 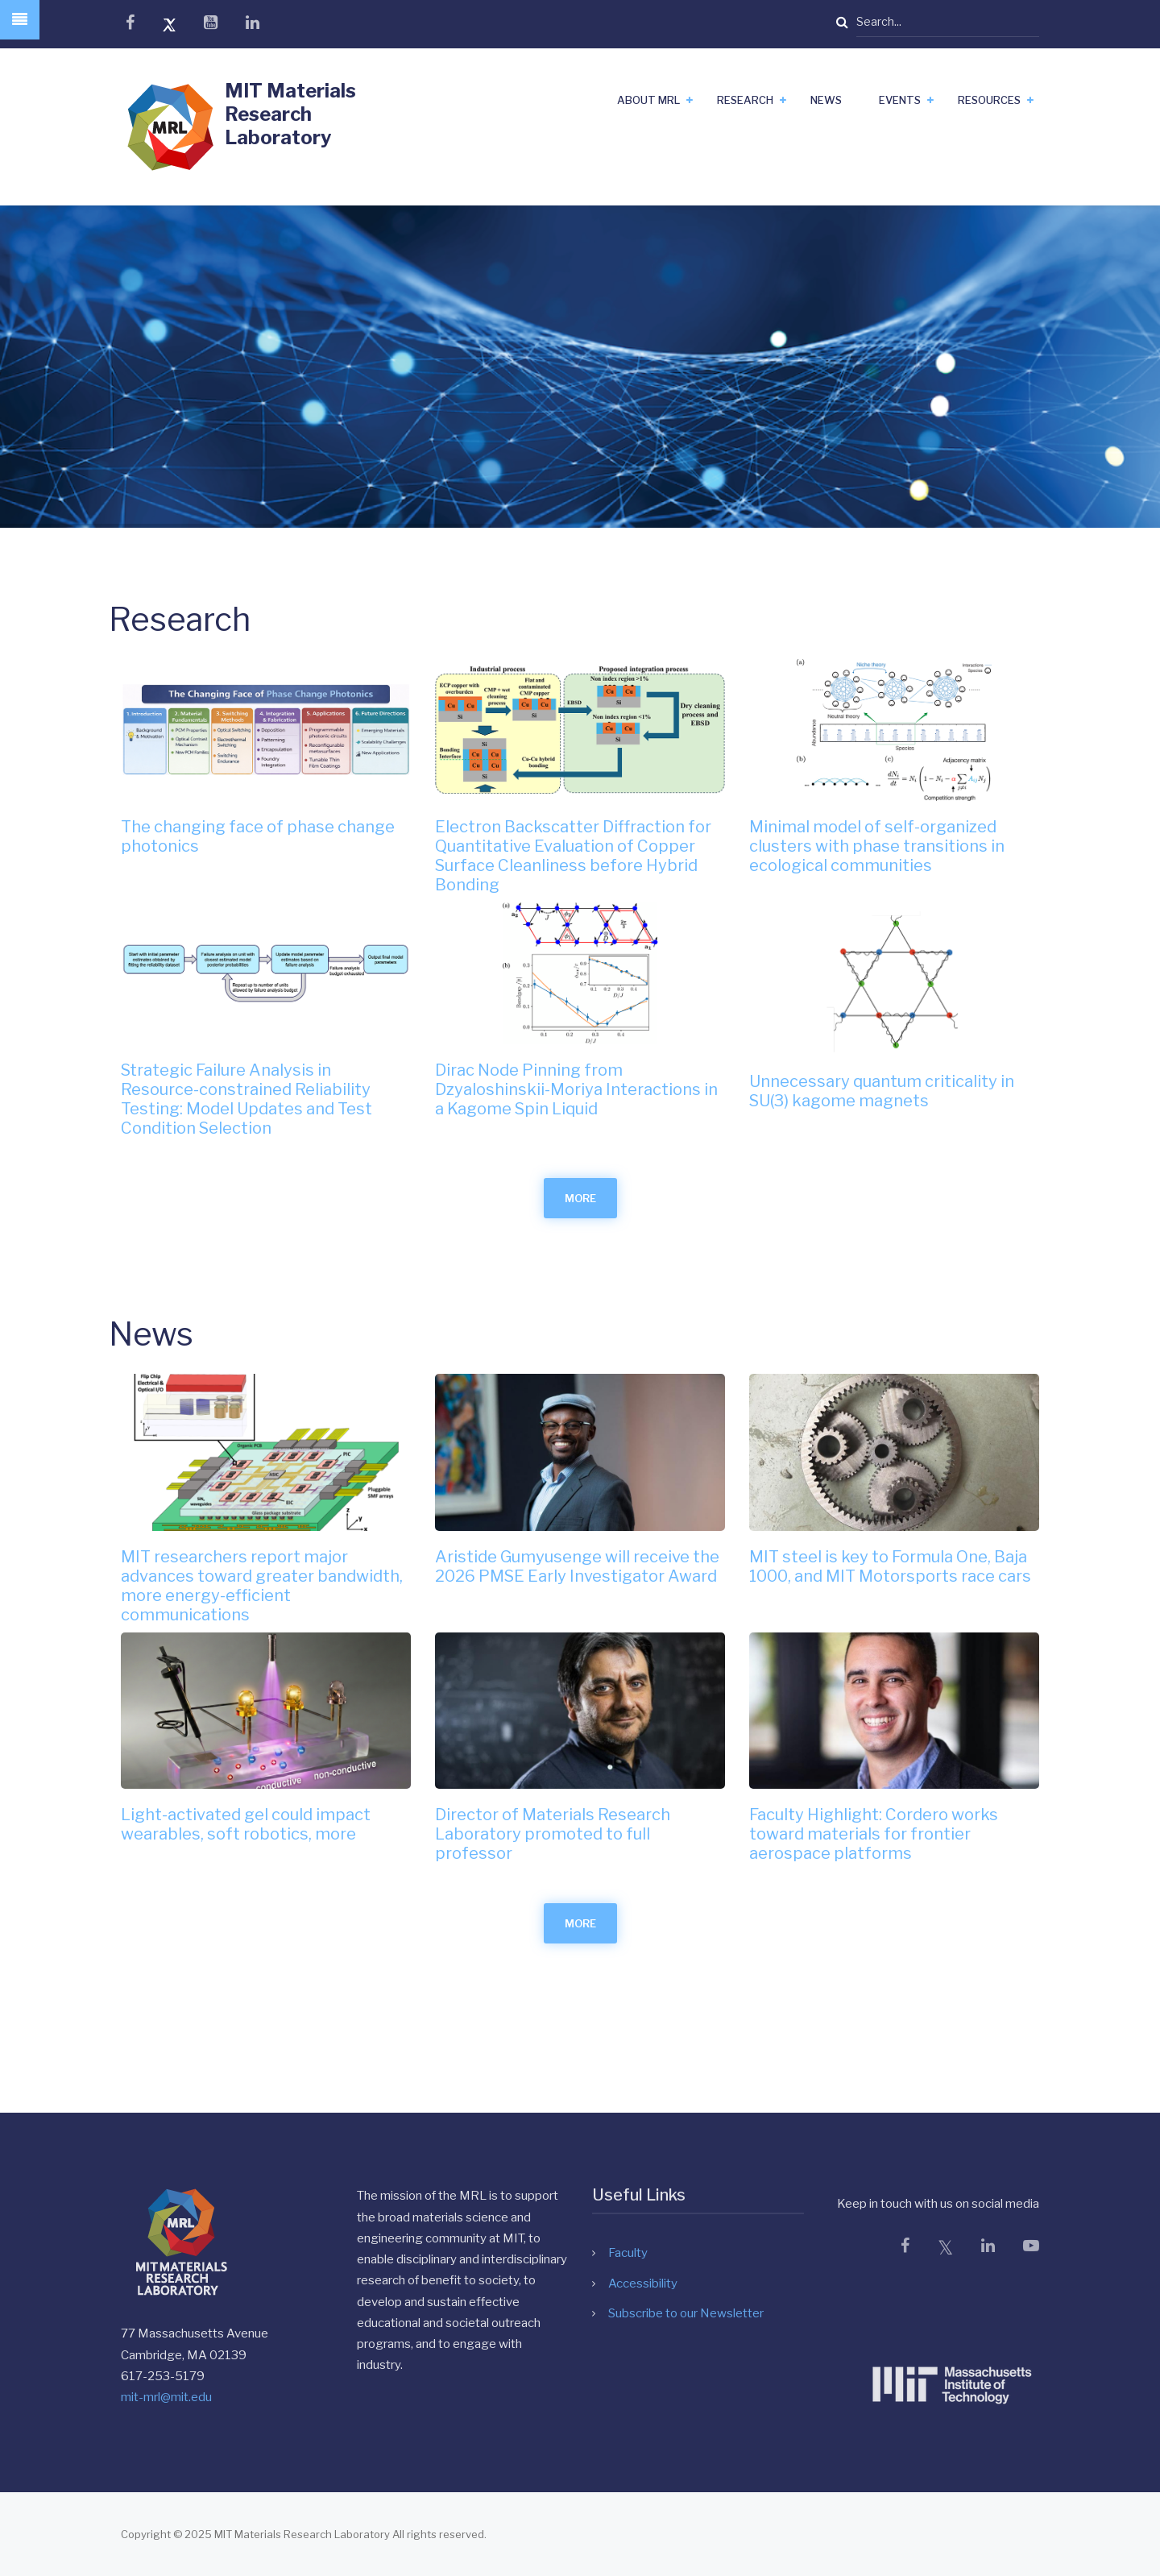 I want to click on [X], so click(x=945, y=2248).